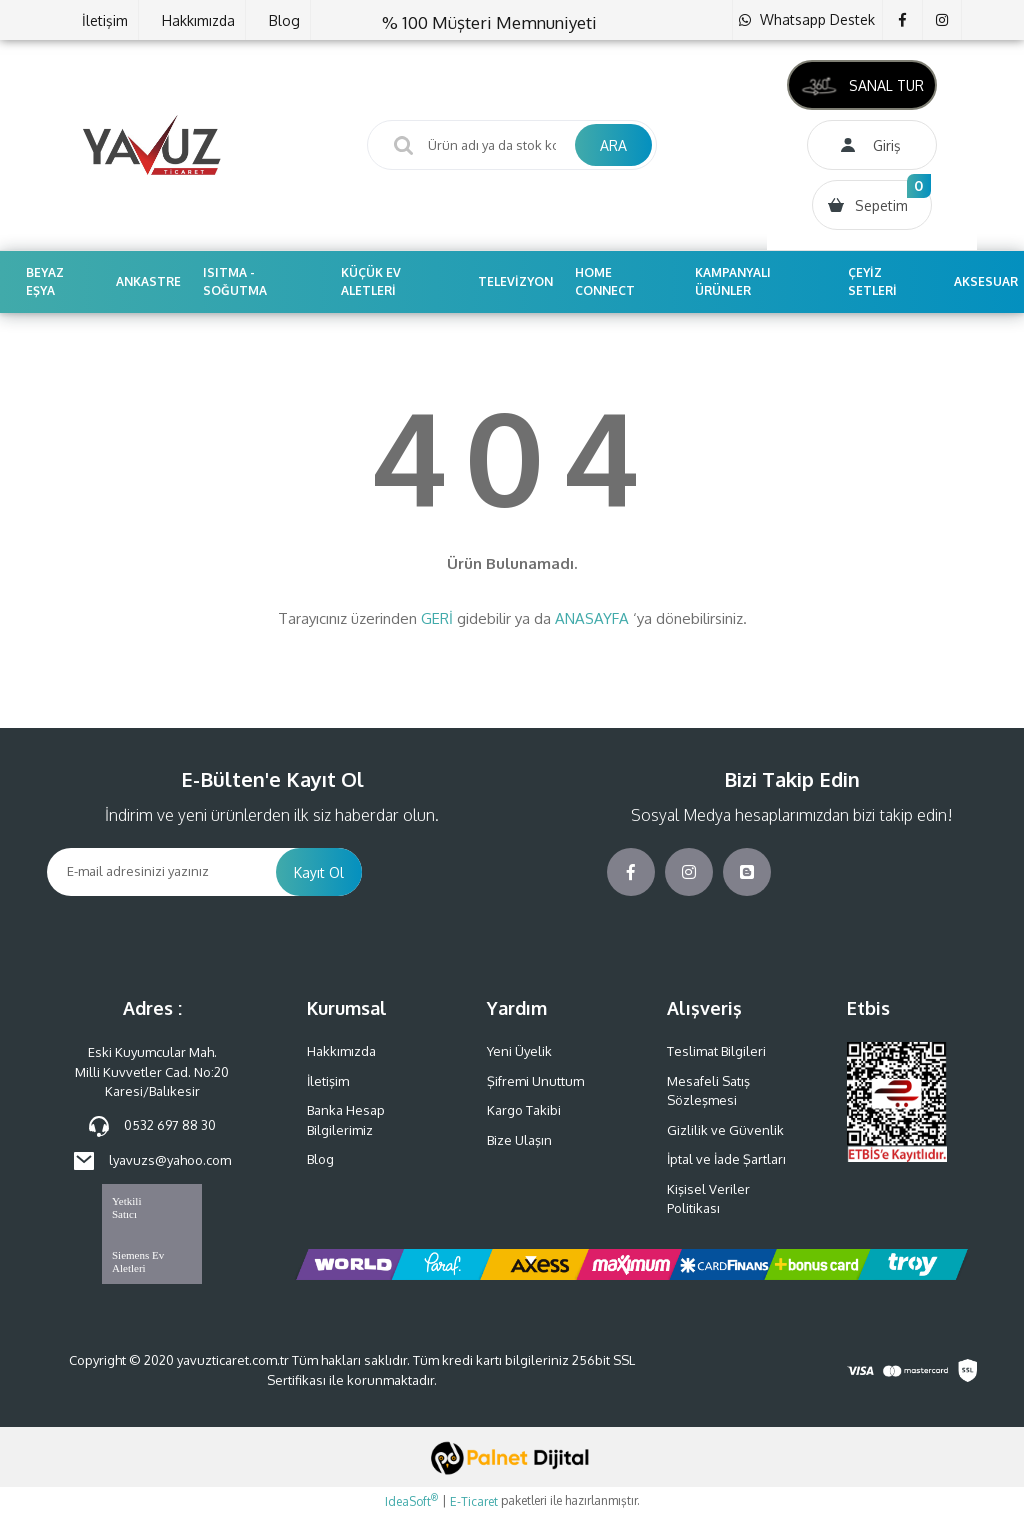 This screenshot has height=1516, width=1024. I want to click on % 100 Müşteri Memnuniyeti, so click(489, 22).